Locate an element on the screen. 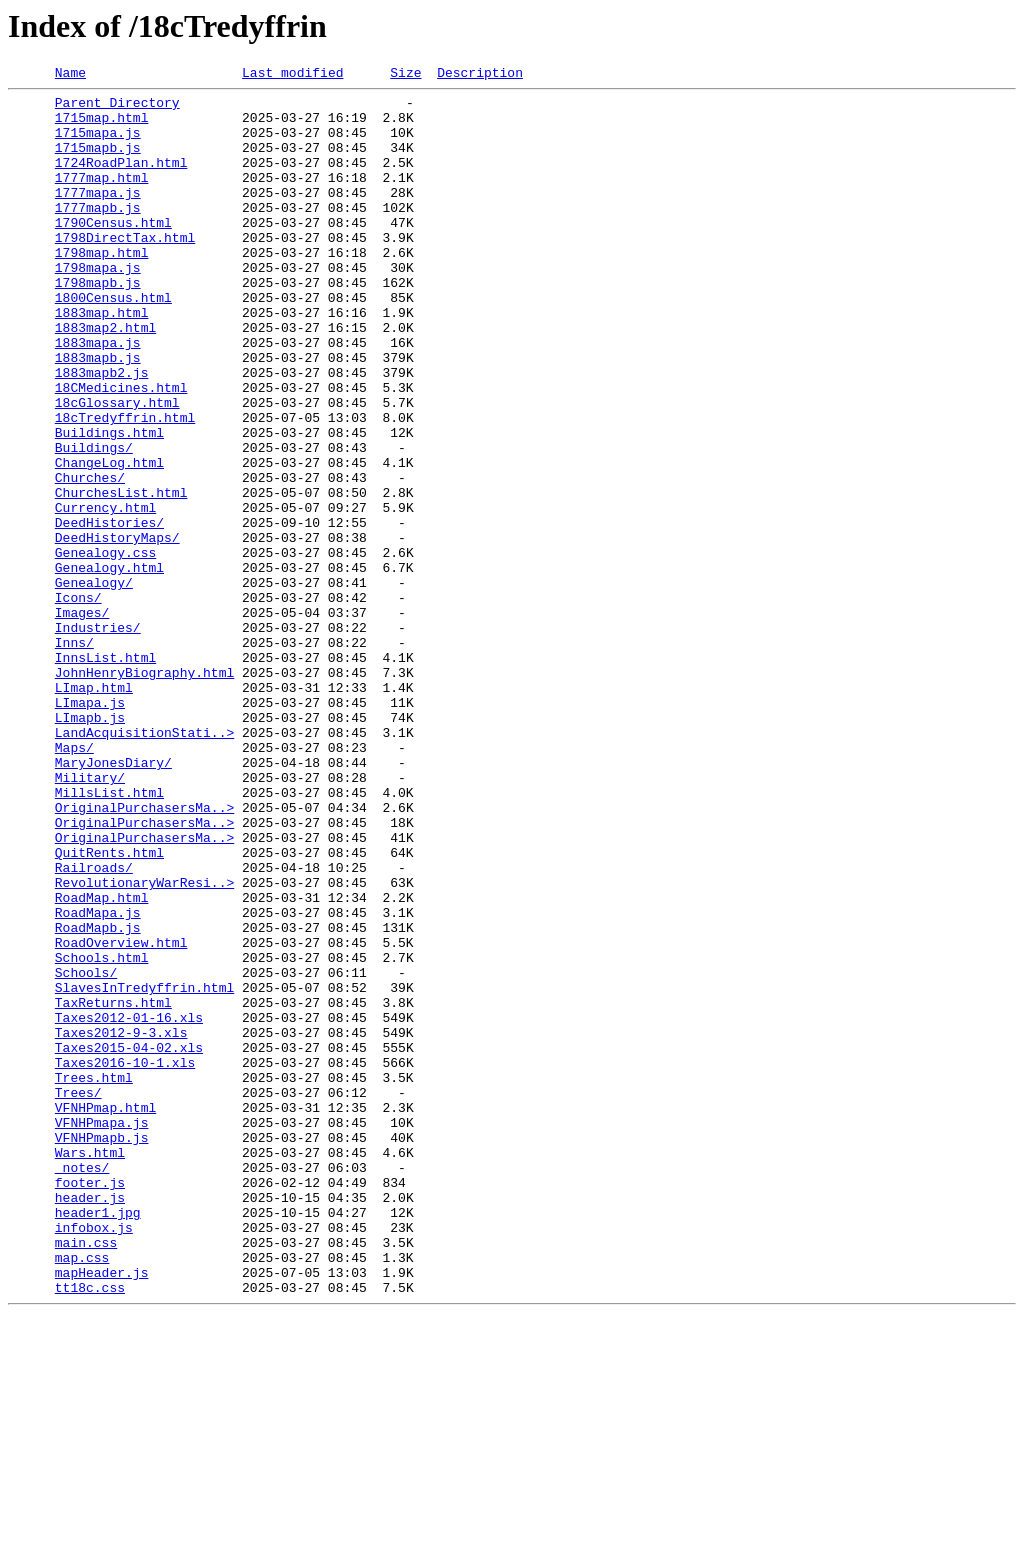  tt18c.css is located at coordinates (90, 1530).